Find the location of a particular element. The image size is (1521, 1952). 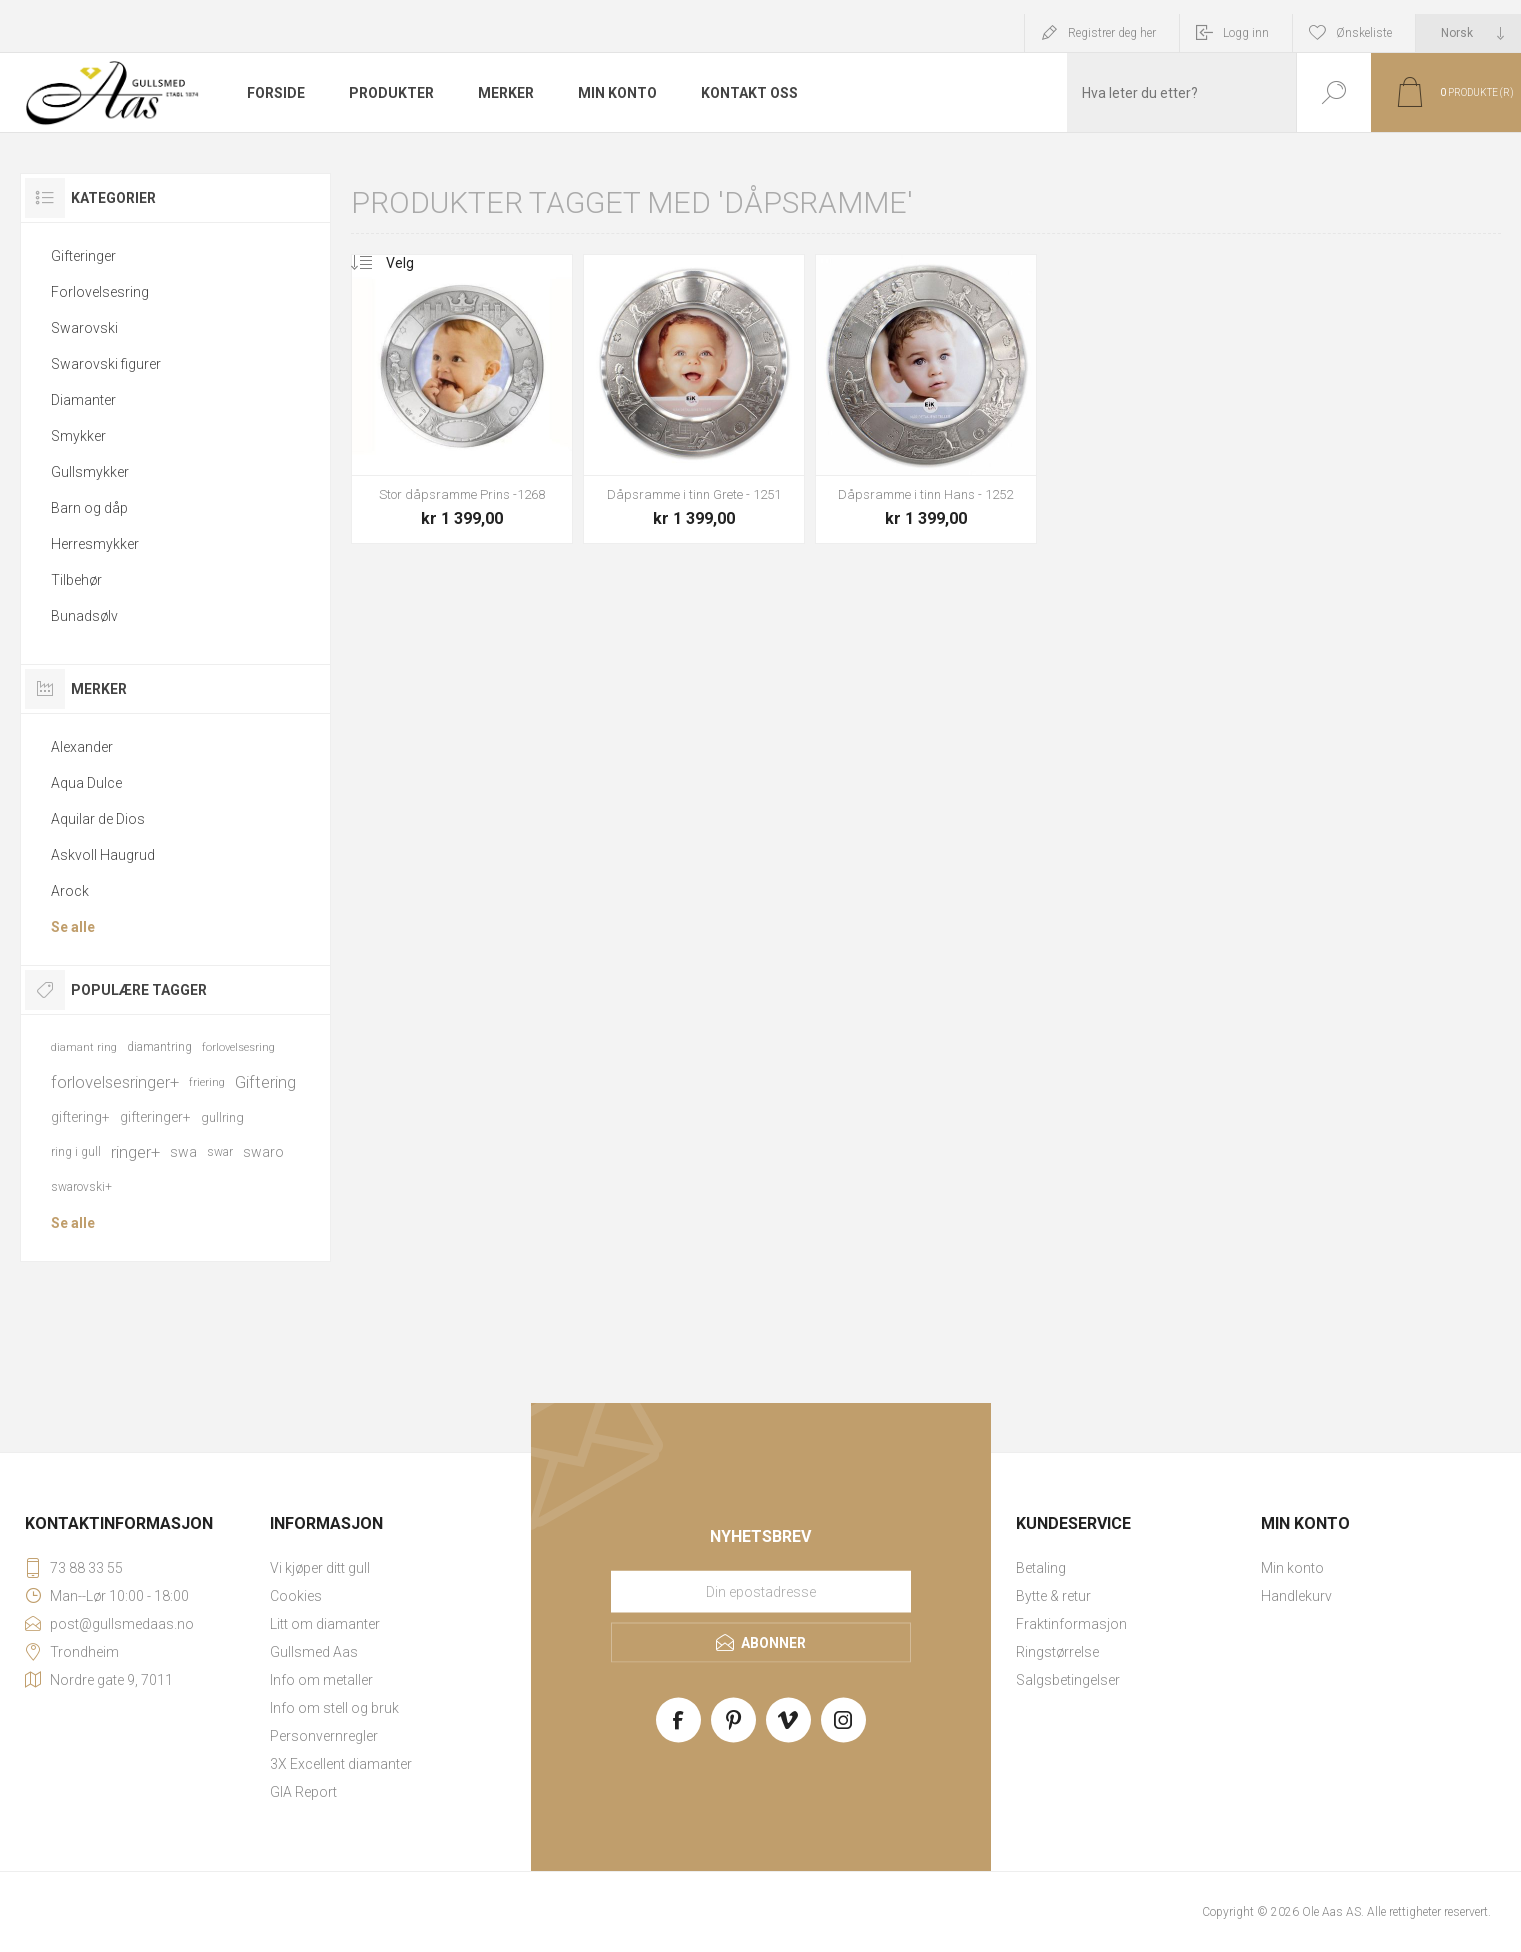

[Languages selector] is located at coordinates (1468, 33).